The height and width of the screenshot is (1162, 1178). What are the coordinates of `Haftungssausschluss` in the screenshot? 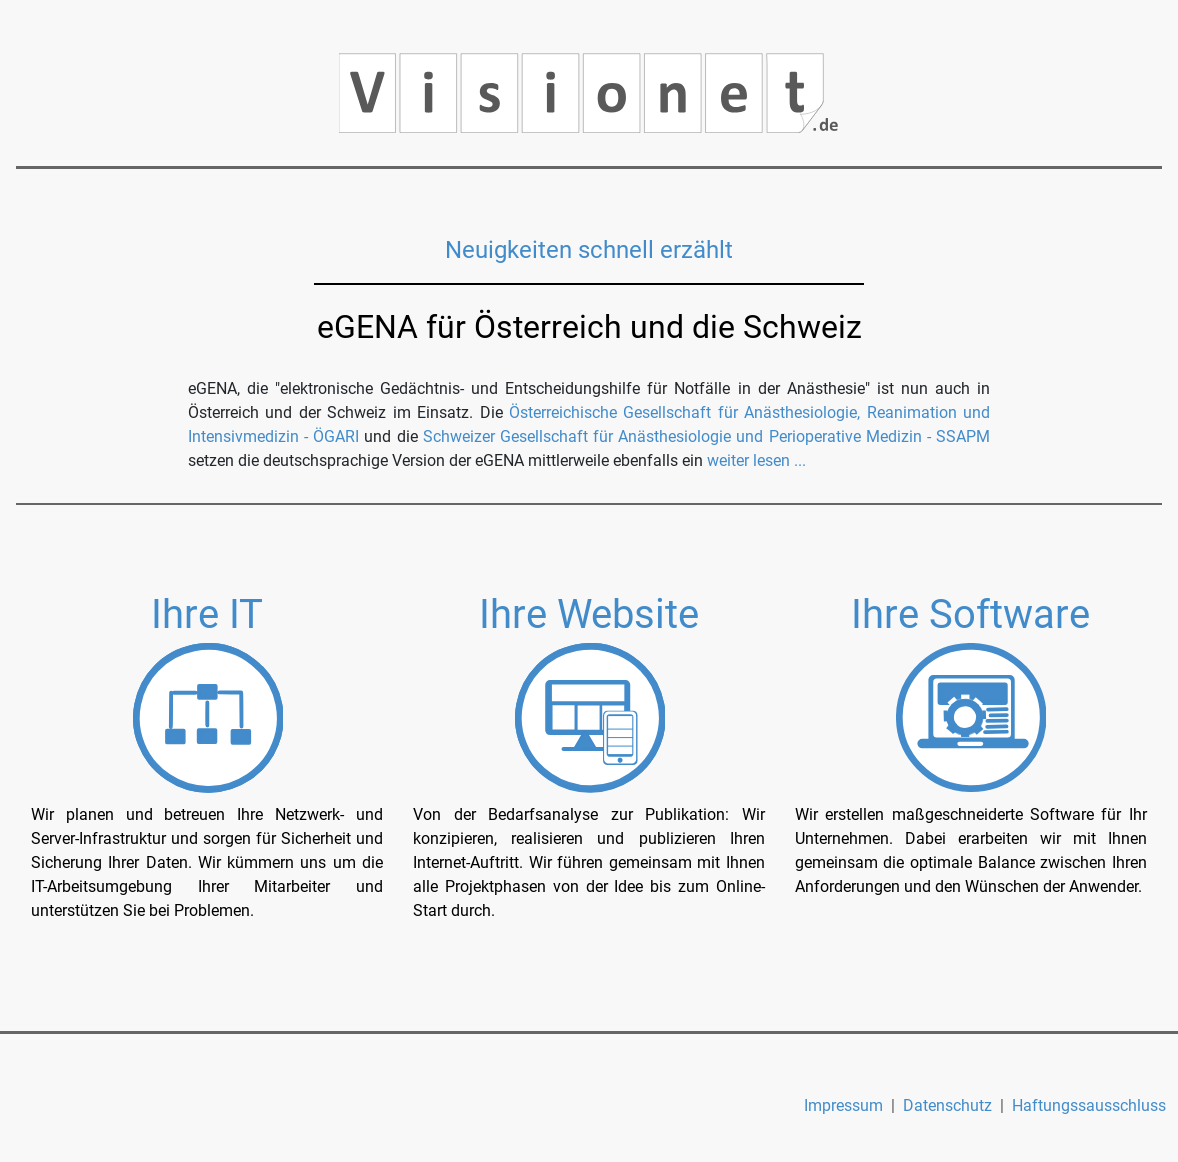 It's located at (1089, 1105).